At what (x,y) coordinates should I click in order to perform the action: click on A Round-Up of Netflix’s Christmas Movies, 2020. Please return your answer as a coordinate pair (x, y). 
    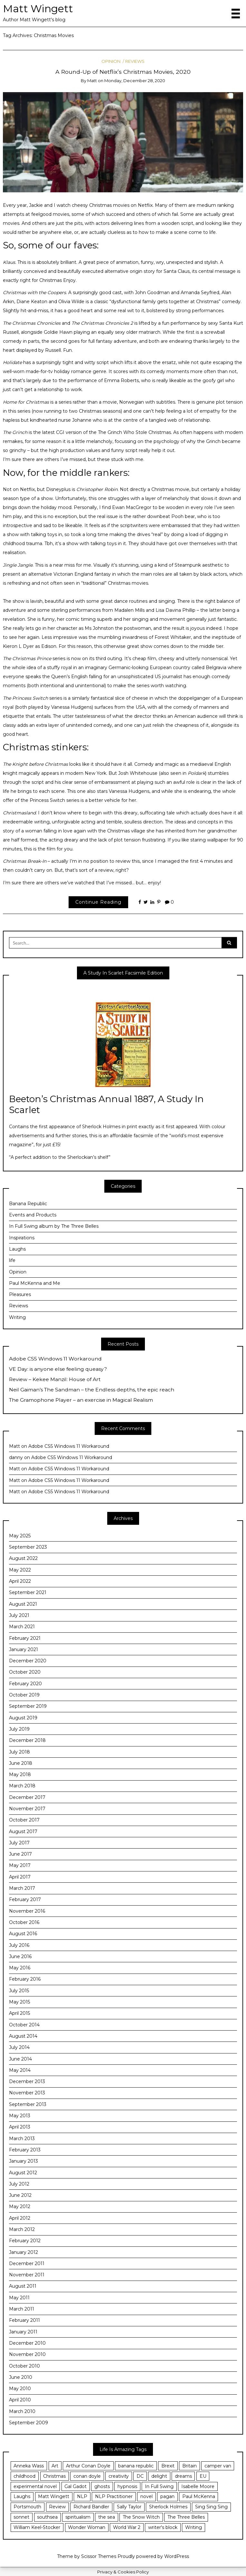
    Looking at the image, I should click on (123, 71).